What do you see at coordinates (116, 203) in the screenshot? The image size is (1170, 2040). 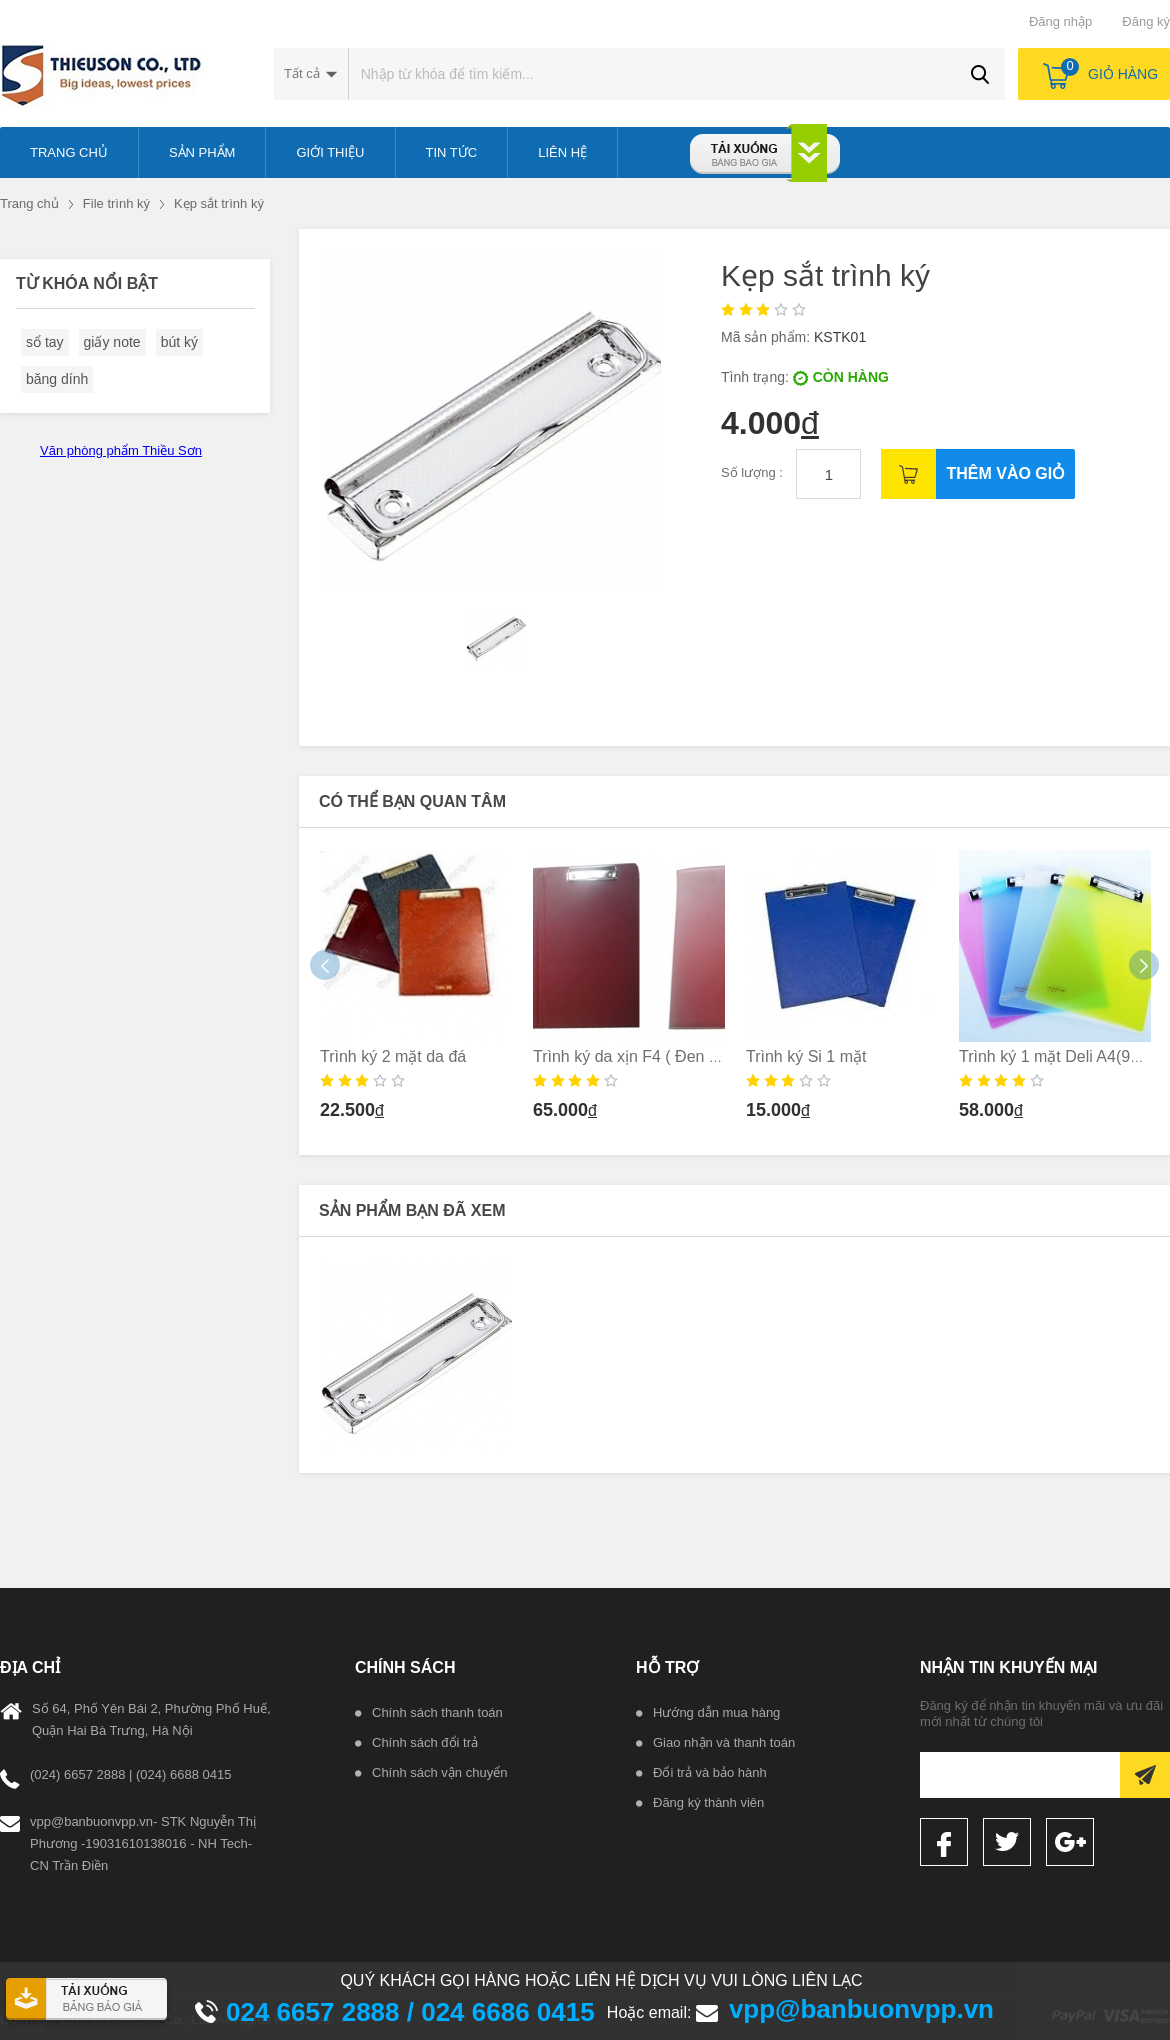 I see `File trình ký` at bounding box center [116, 203].